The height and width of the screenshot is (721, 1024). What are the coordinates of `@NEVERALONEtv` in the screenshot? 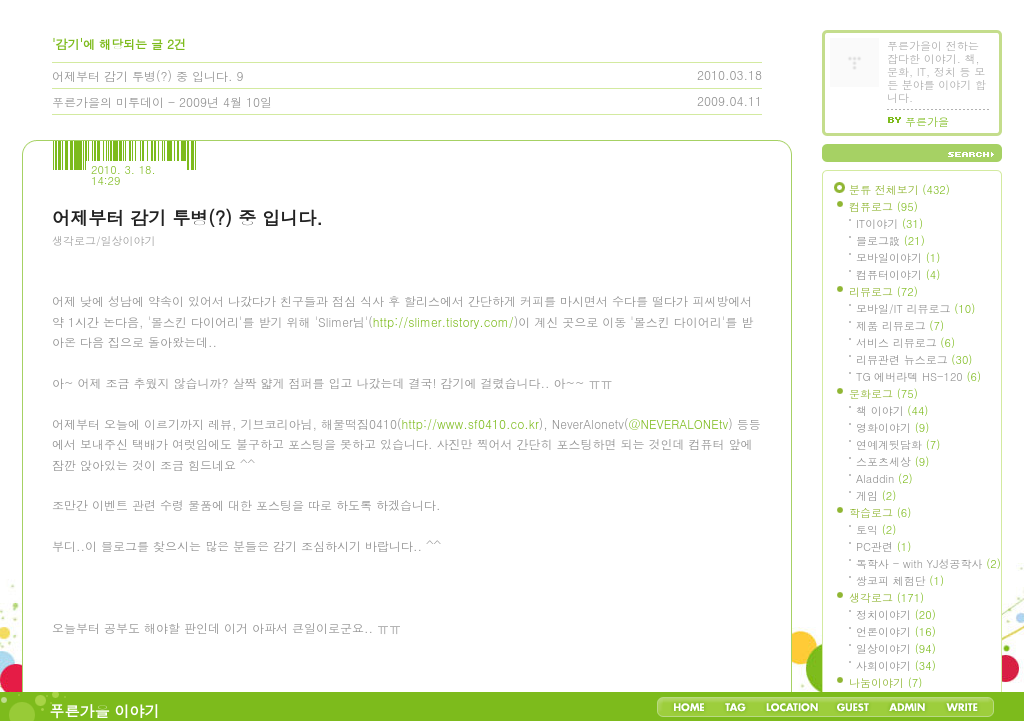 It's located at (679, 677).